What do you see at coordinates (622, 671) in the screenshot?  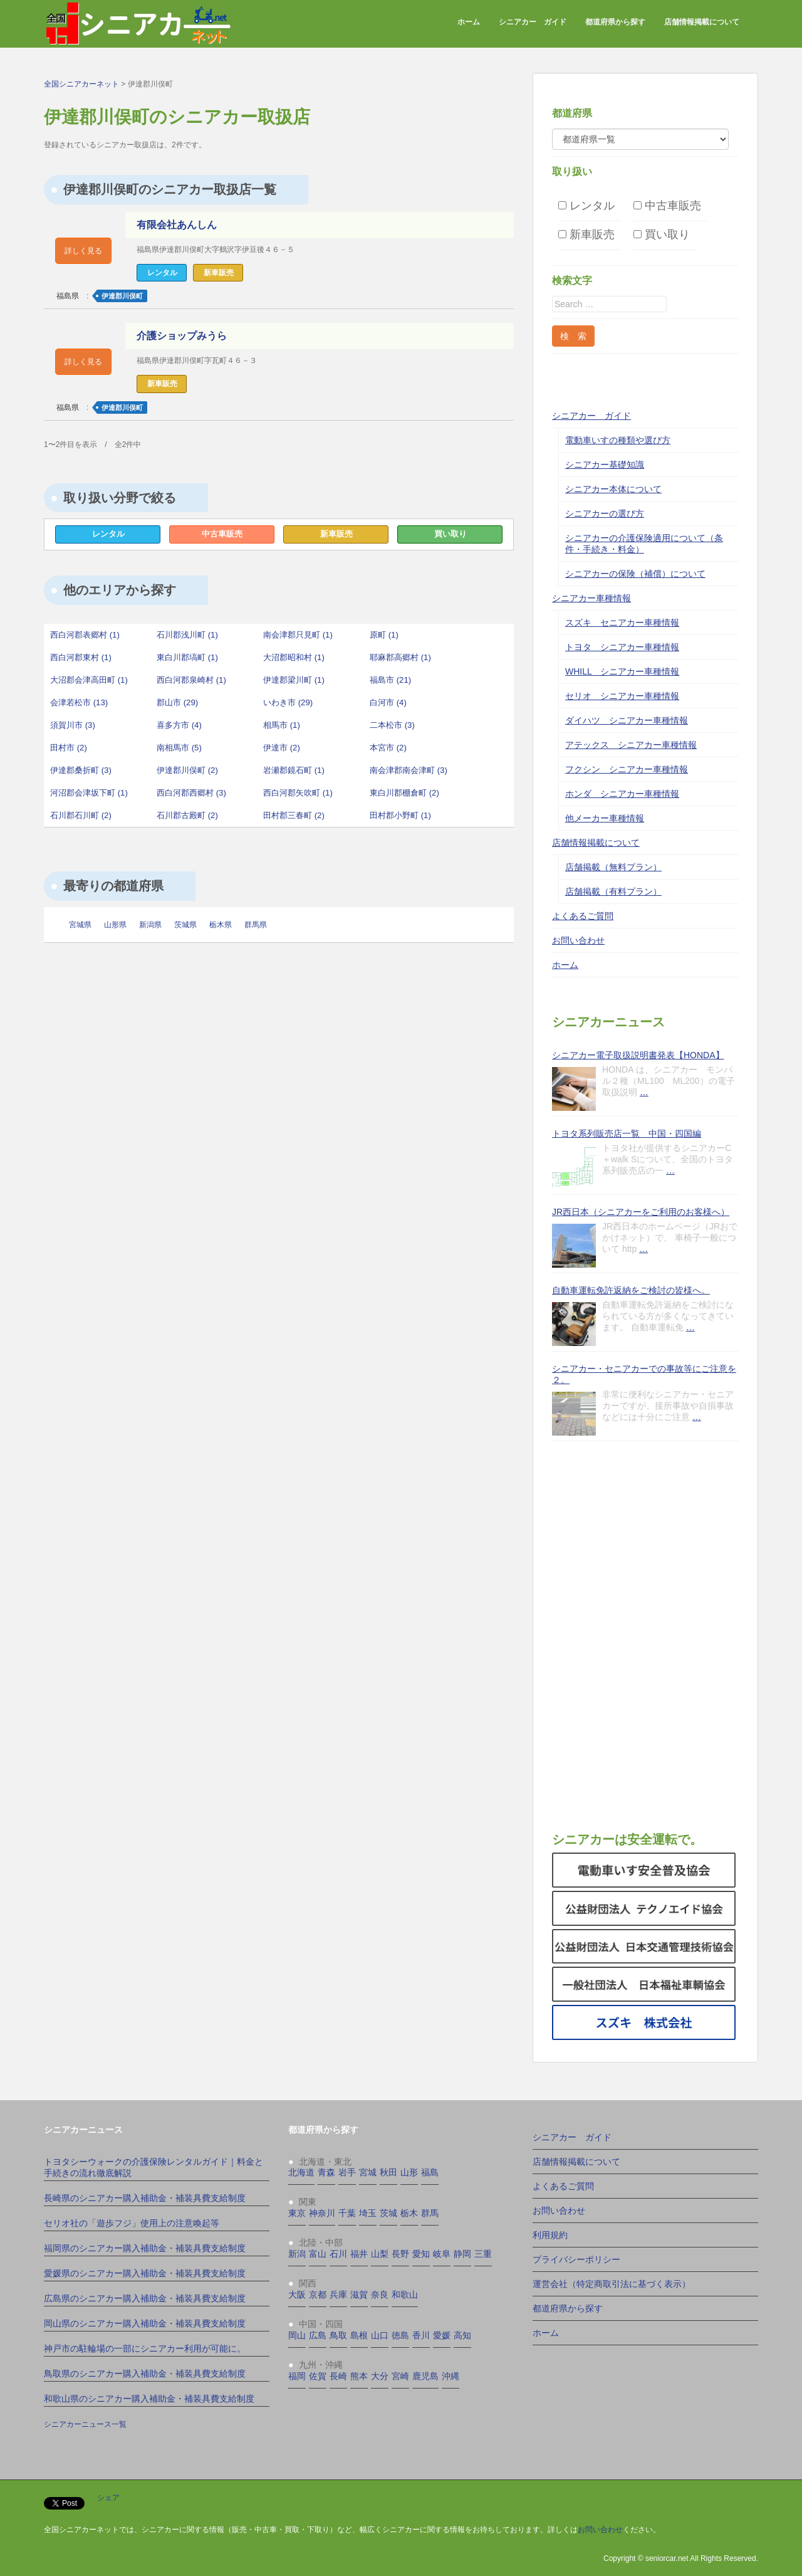 I see `WHILL シニアカー車種情報` at bounding box center [622, 671].